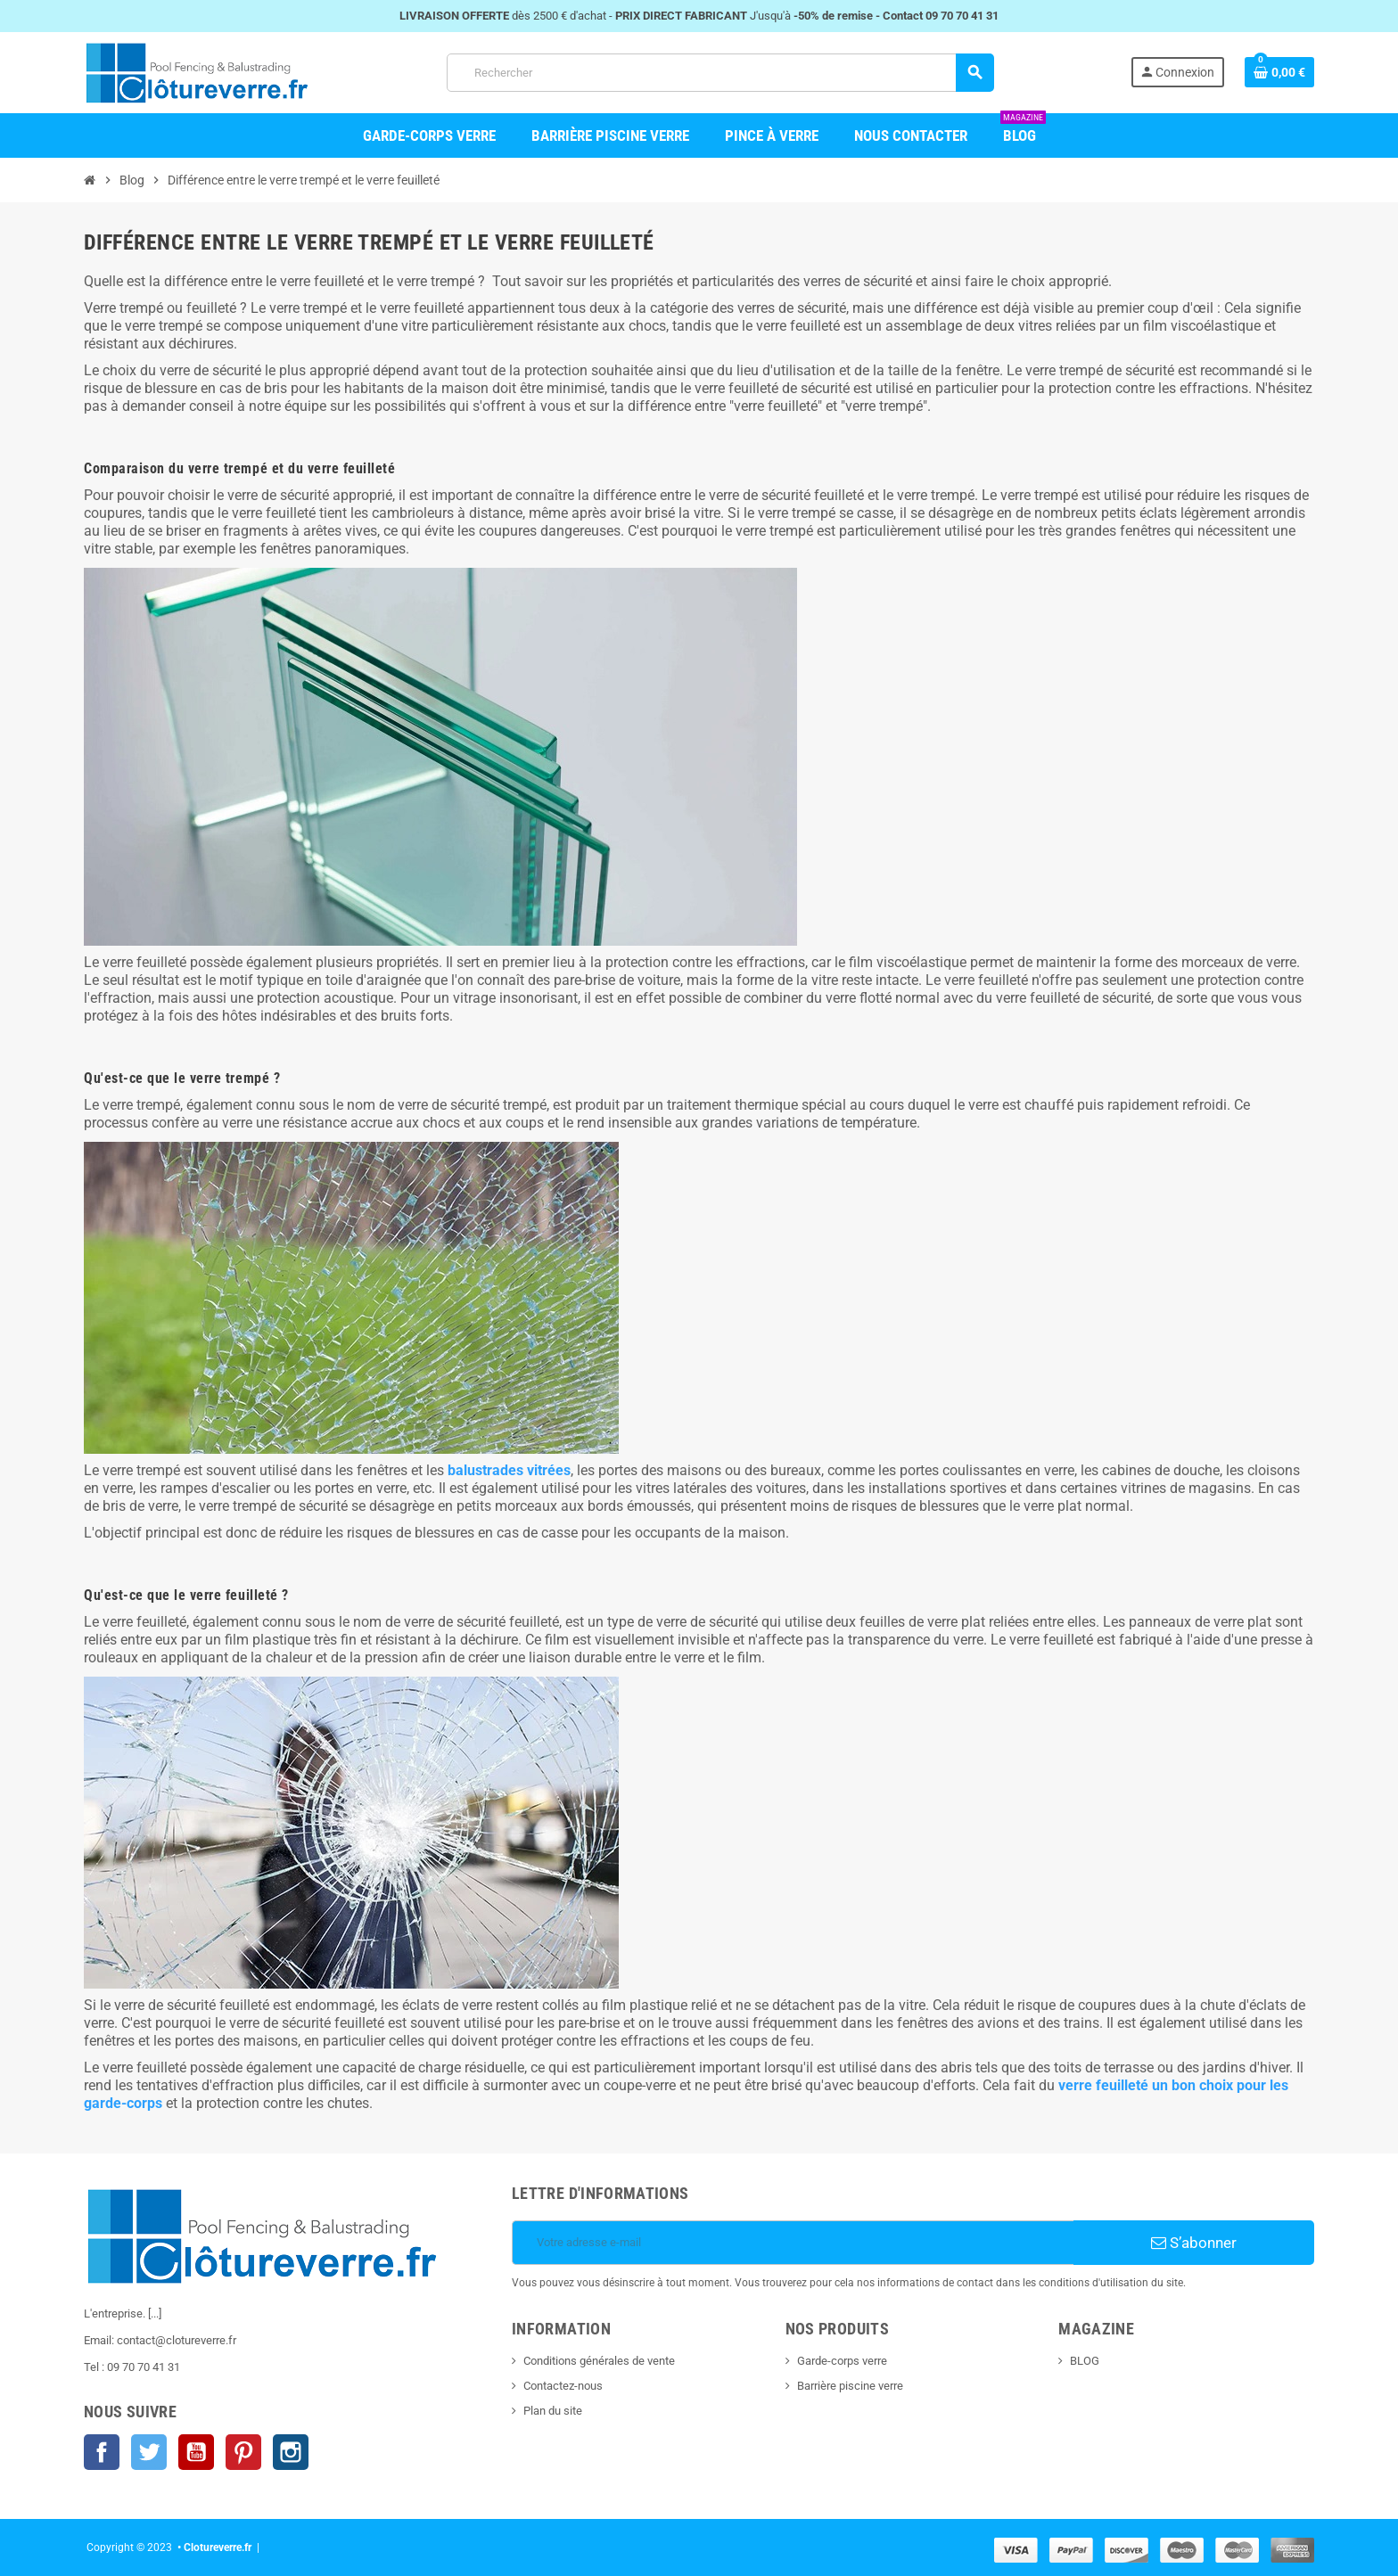 This screenshot has height=2576, width=1398. I want to click on Instagram, so click(290, 2452).